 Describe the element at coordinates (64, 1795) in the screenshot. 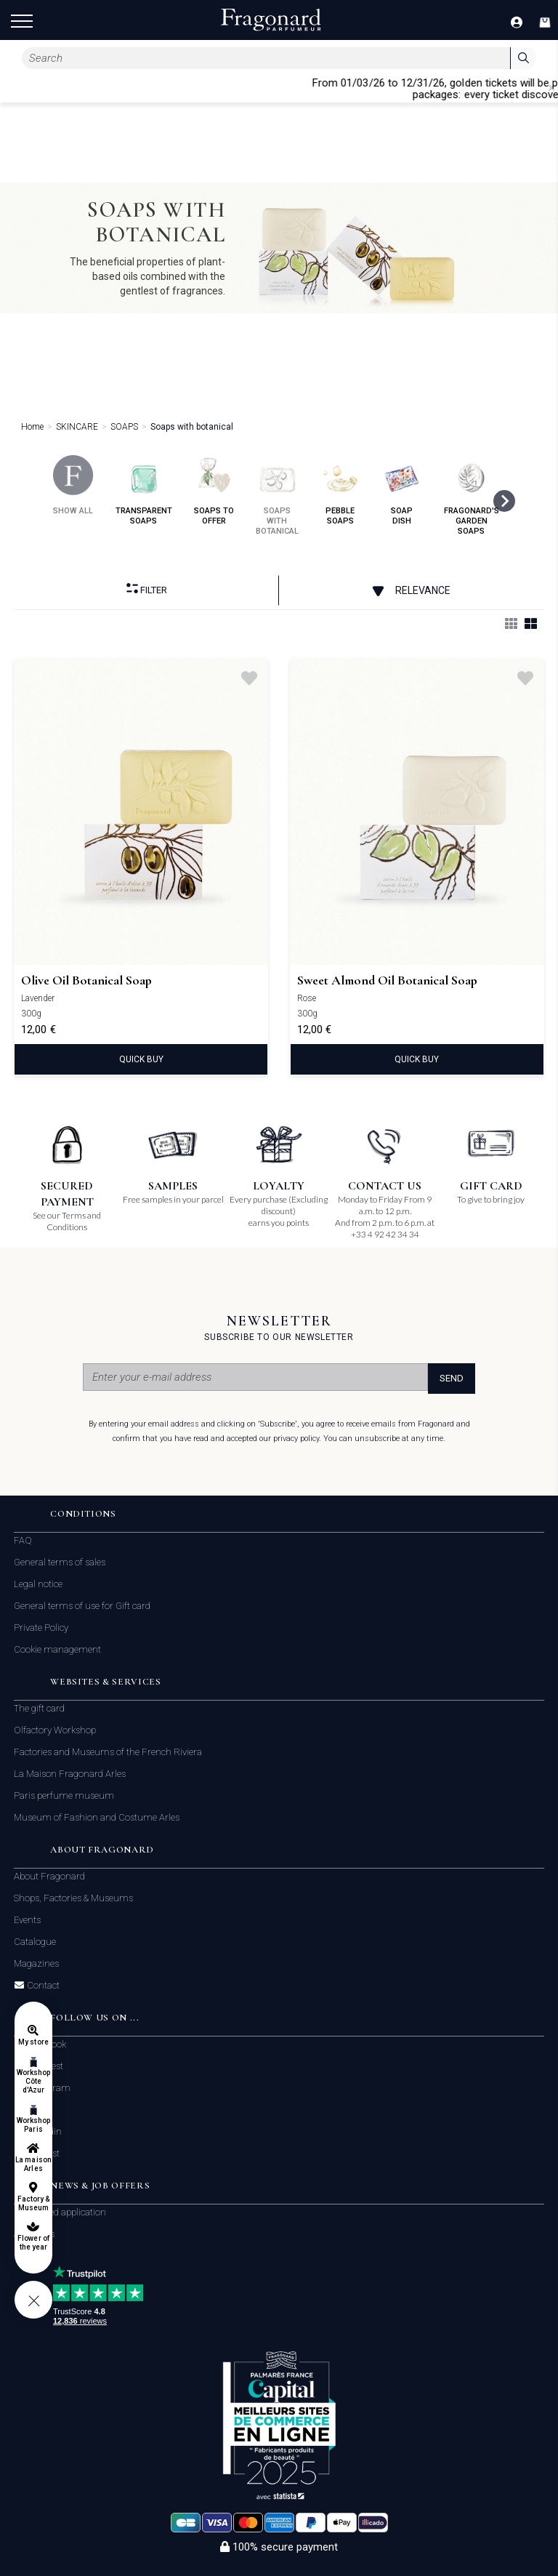

I see `Paris perfume museum` at that location.